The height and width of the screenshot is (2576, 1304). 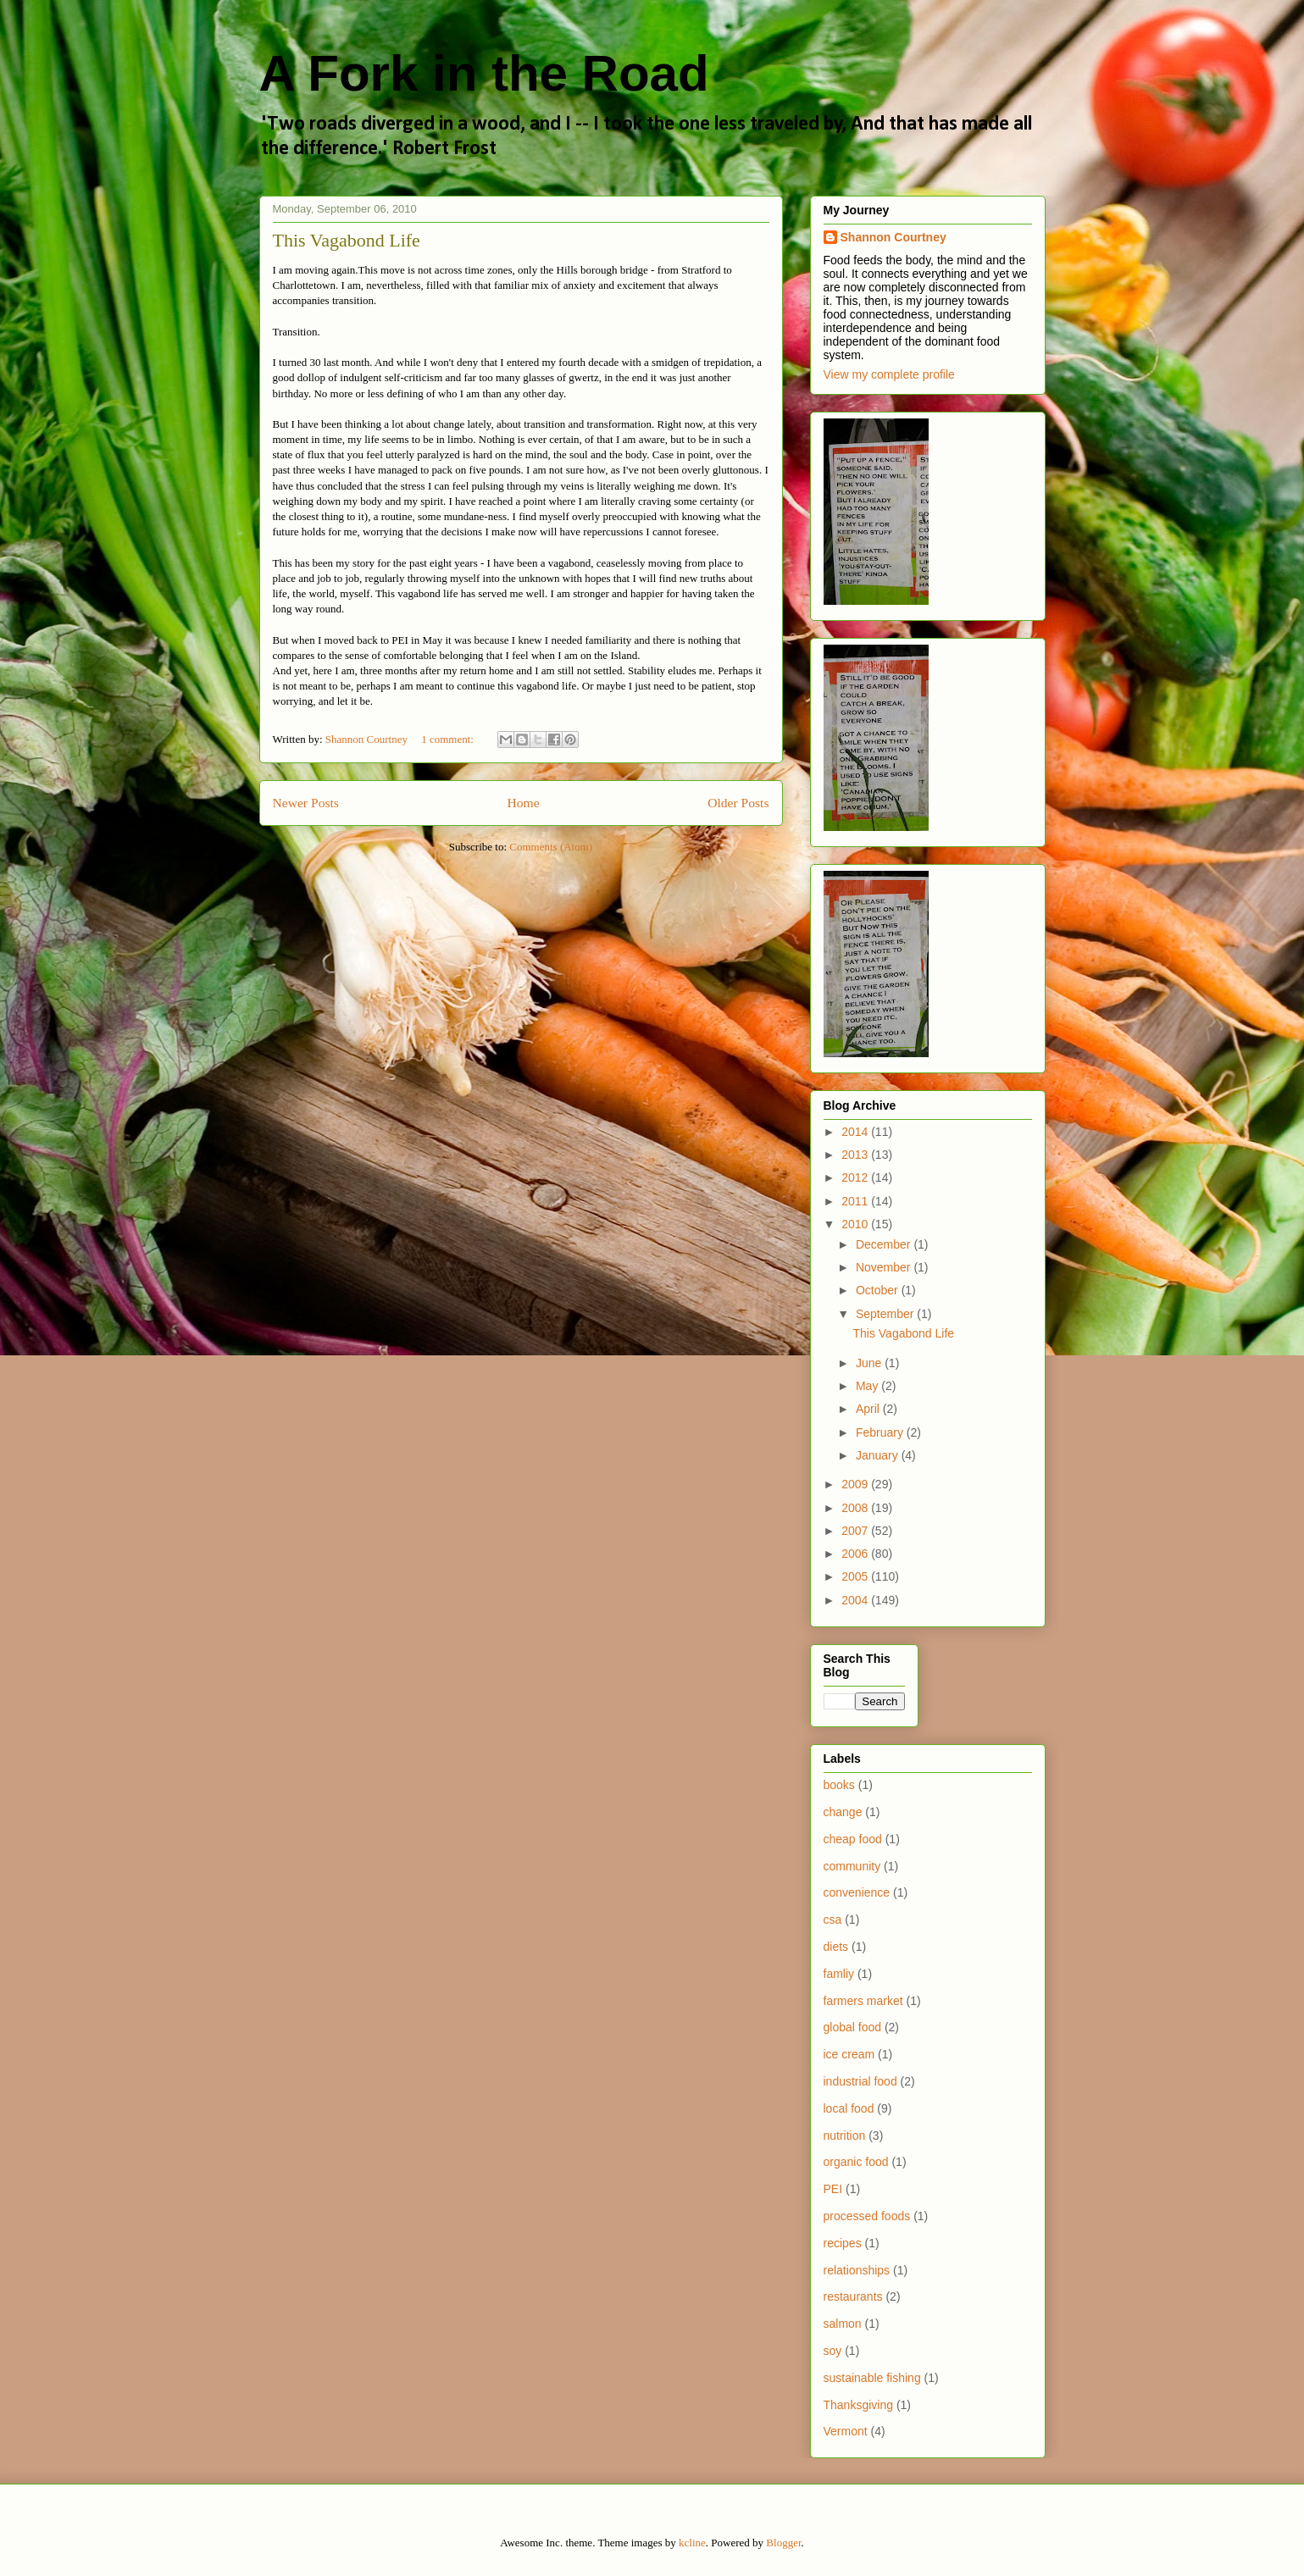 What do you see at coordinates (849, 2108) in the screenshot?
I see `local food` at bounding box center [849, 2108].